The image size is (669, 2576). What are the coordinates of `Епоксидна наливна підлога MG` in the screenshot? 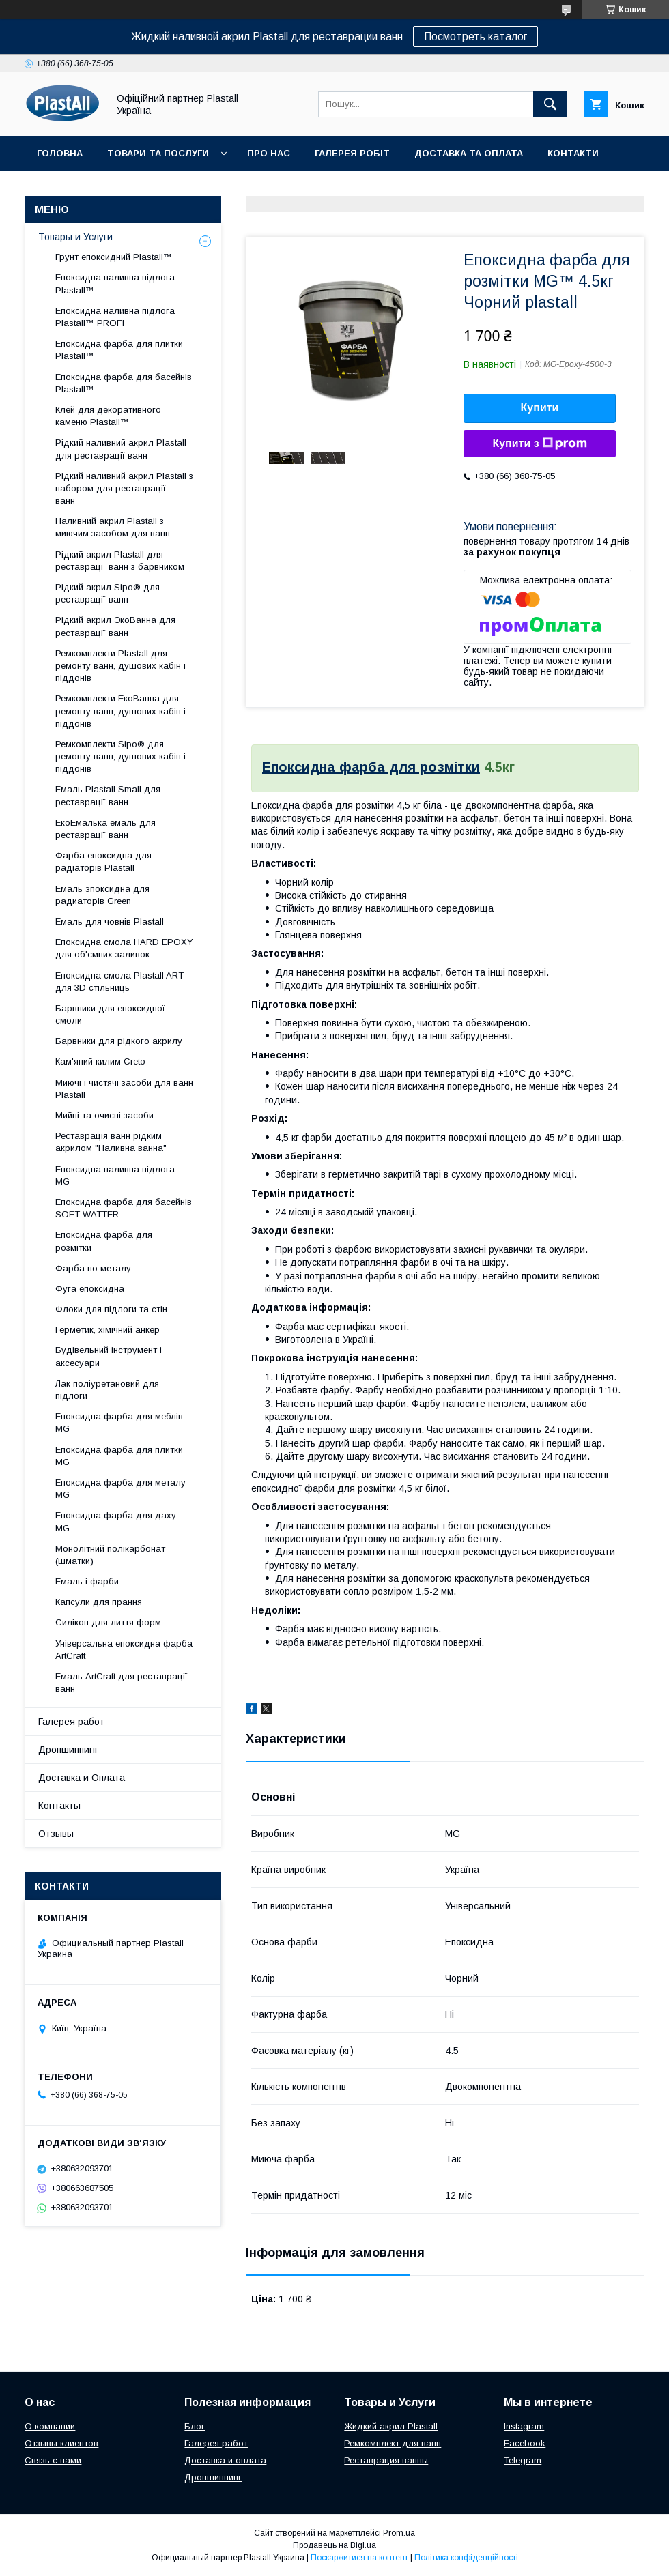 It's located at (115, 1175).